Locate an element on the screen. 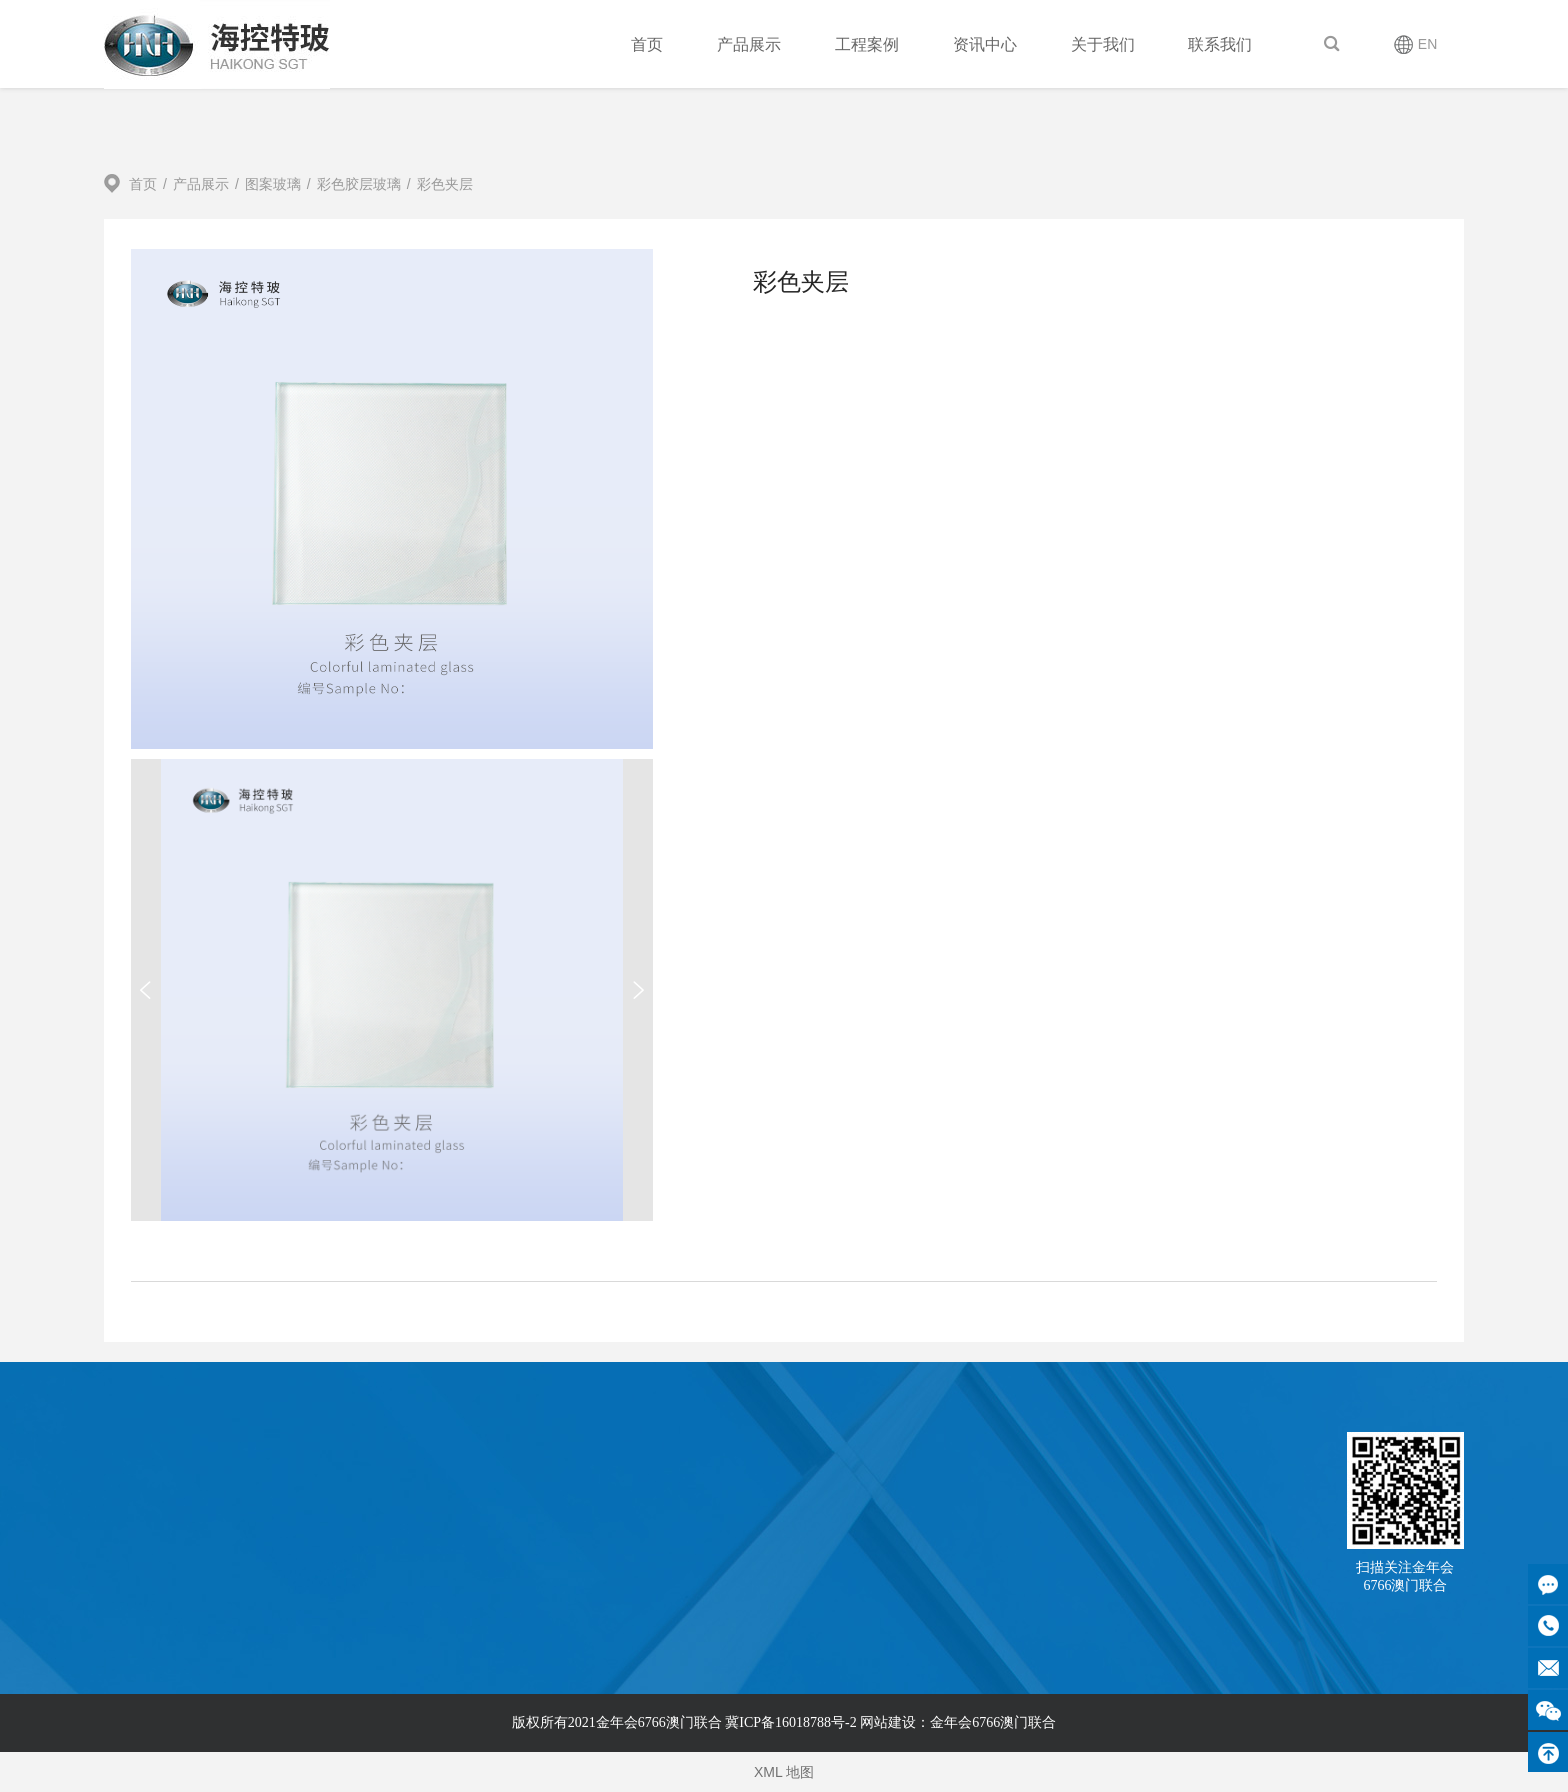 This screenshot has height=1792, width=1568. 关于我们 is located at coordinates (1103, 44).